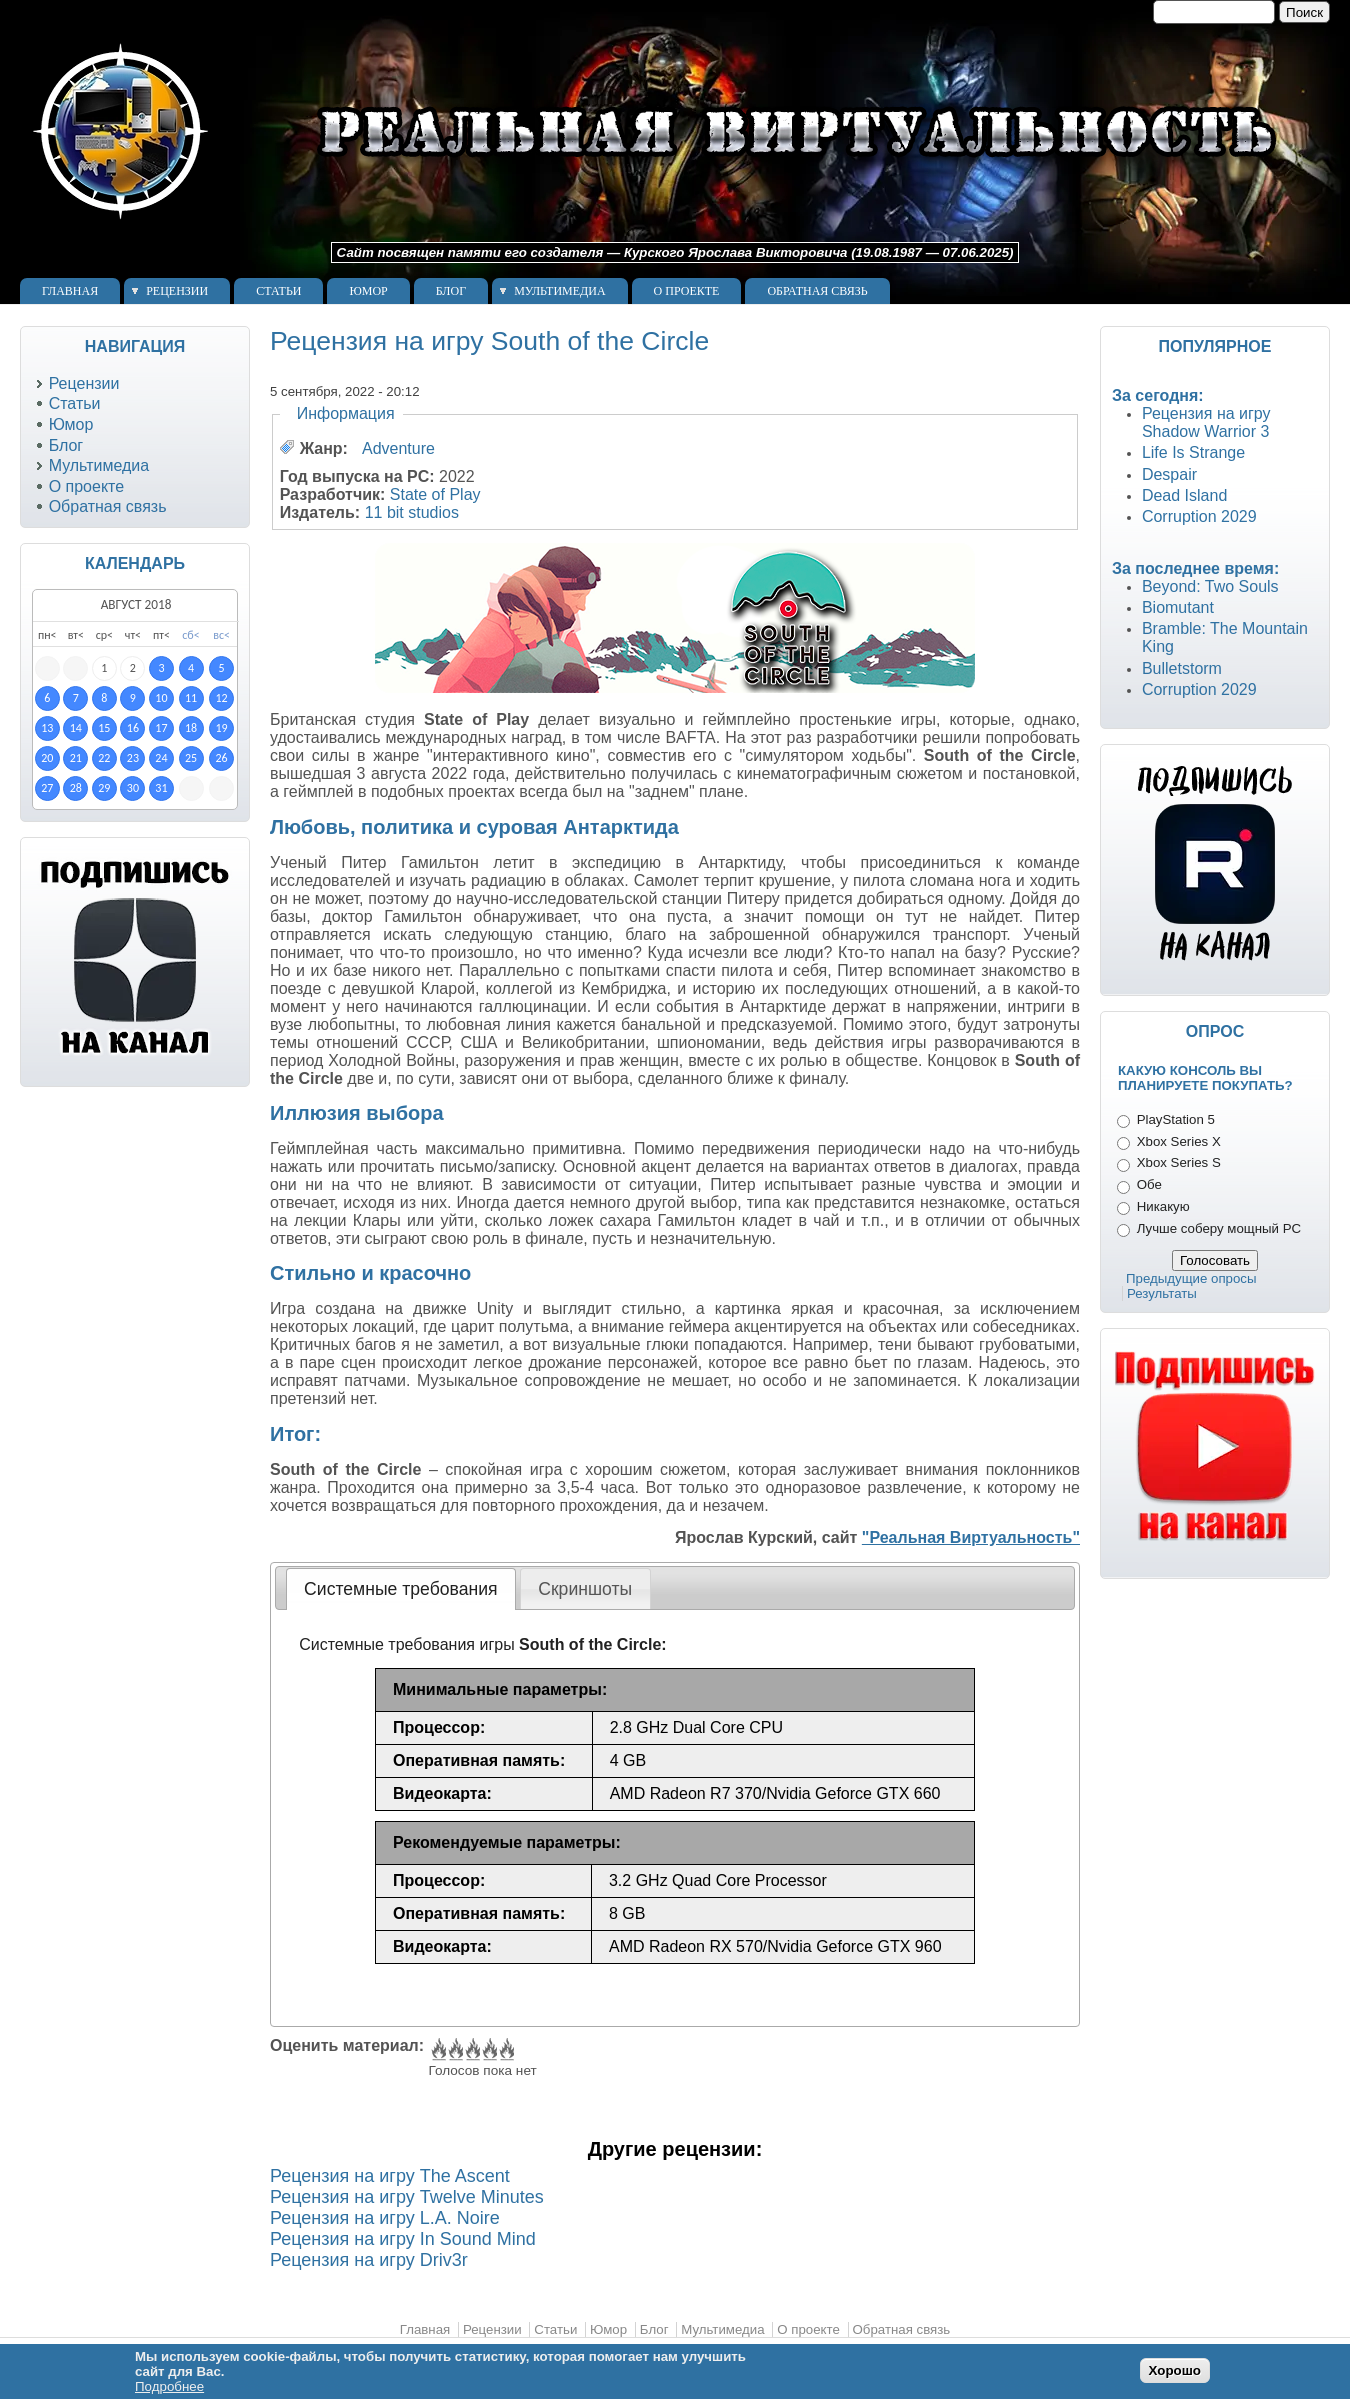 The image size is (1350, 2399). Describe the element at coordinates (385, 2218) in the screenshot. I see `Рецензия на игру L.A. Noire` at that location.